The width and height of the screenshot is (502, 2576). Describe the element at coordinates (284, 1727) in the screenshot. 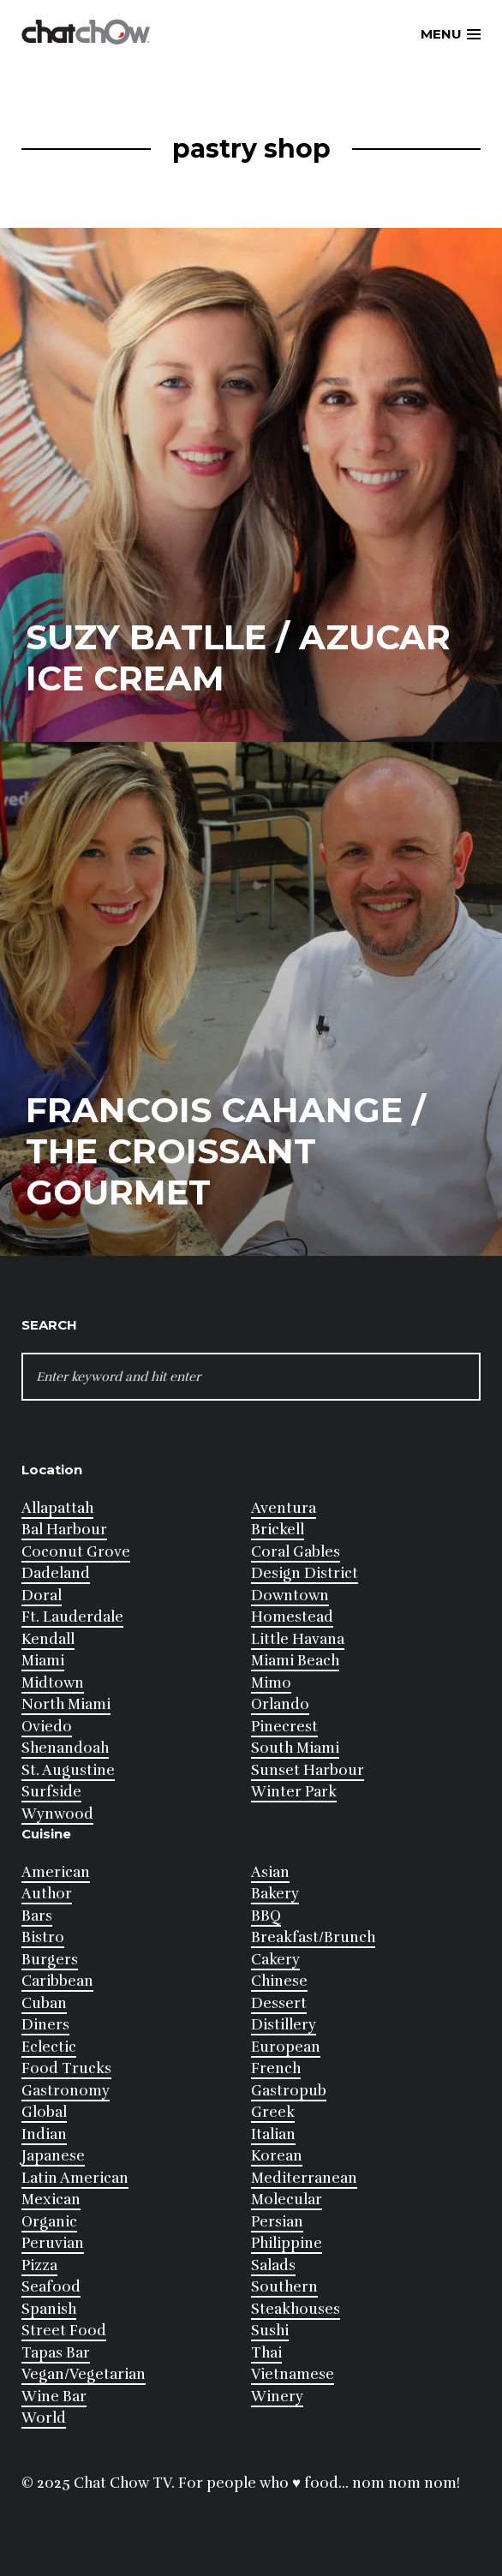

I see `Pinecrest` at that location.